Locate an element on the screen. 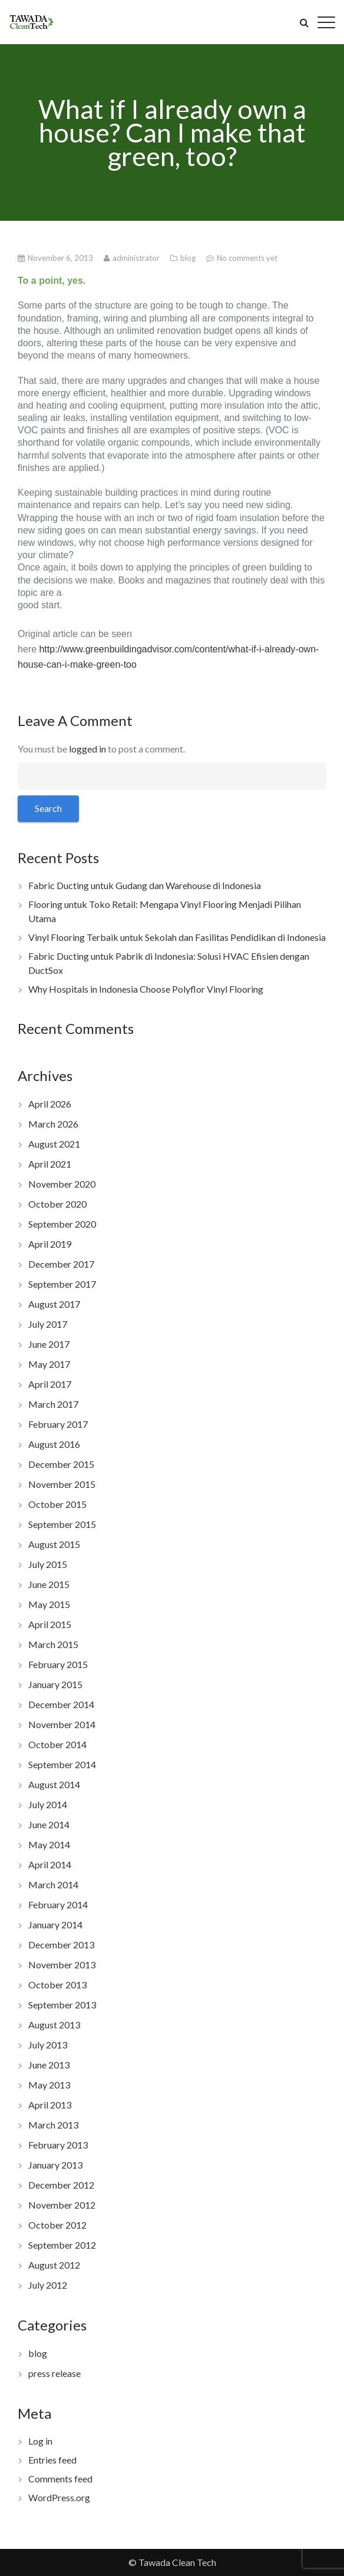 The width and height of the screenshot is (344, 2576). December 2014 is located at coordinates (61, 1704).